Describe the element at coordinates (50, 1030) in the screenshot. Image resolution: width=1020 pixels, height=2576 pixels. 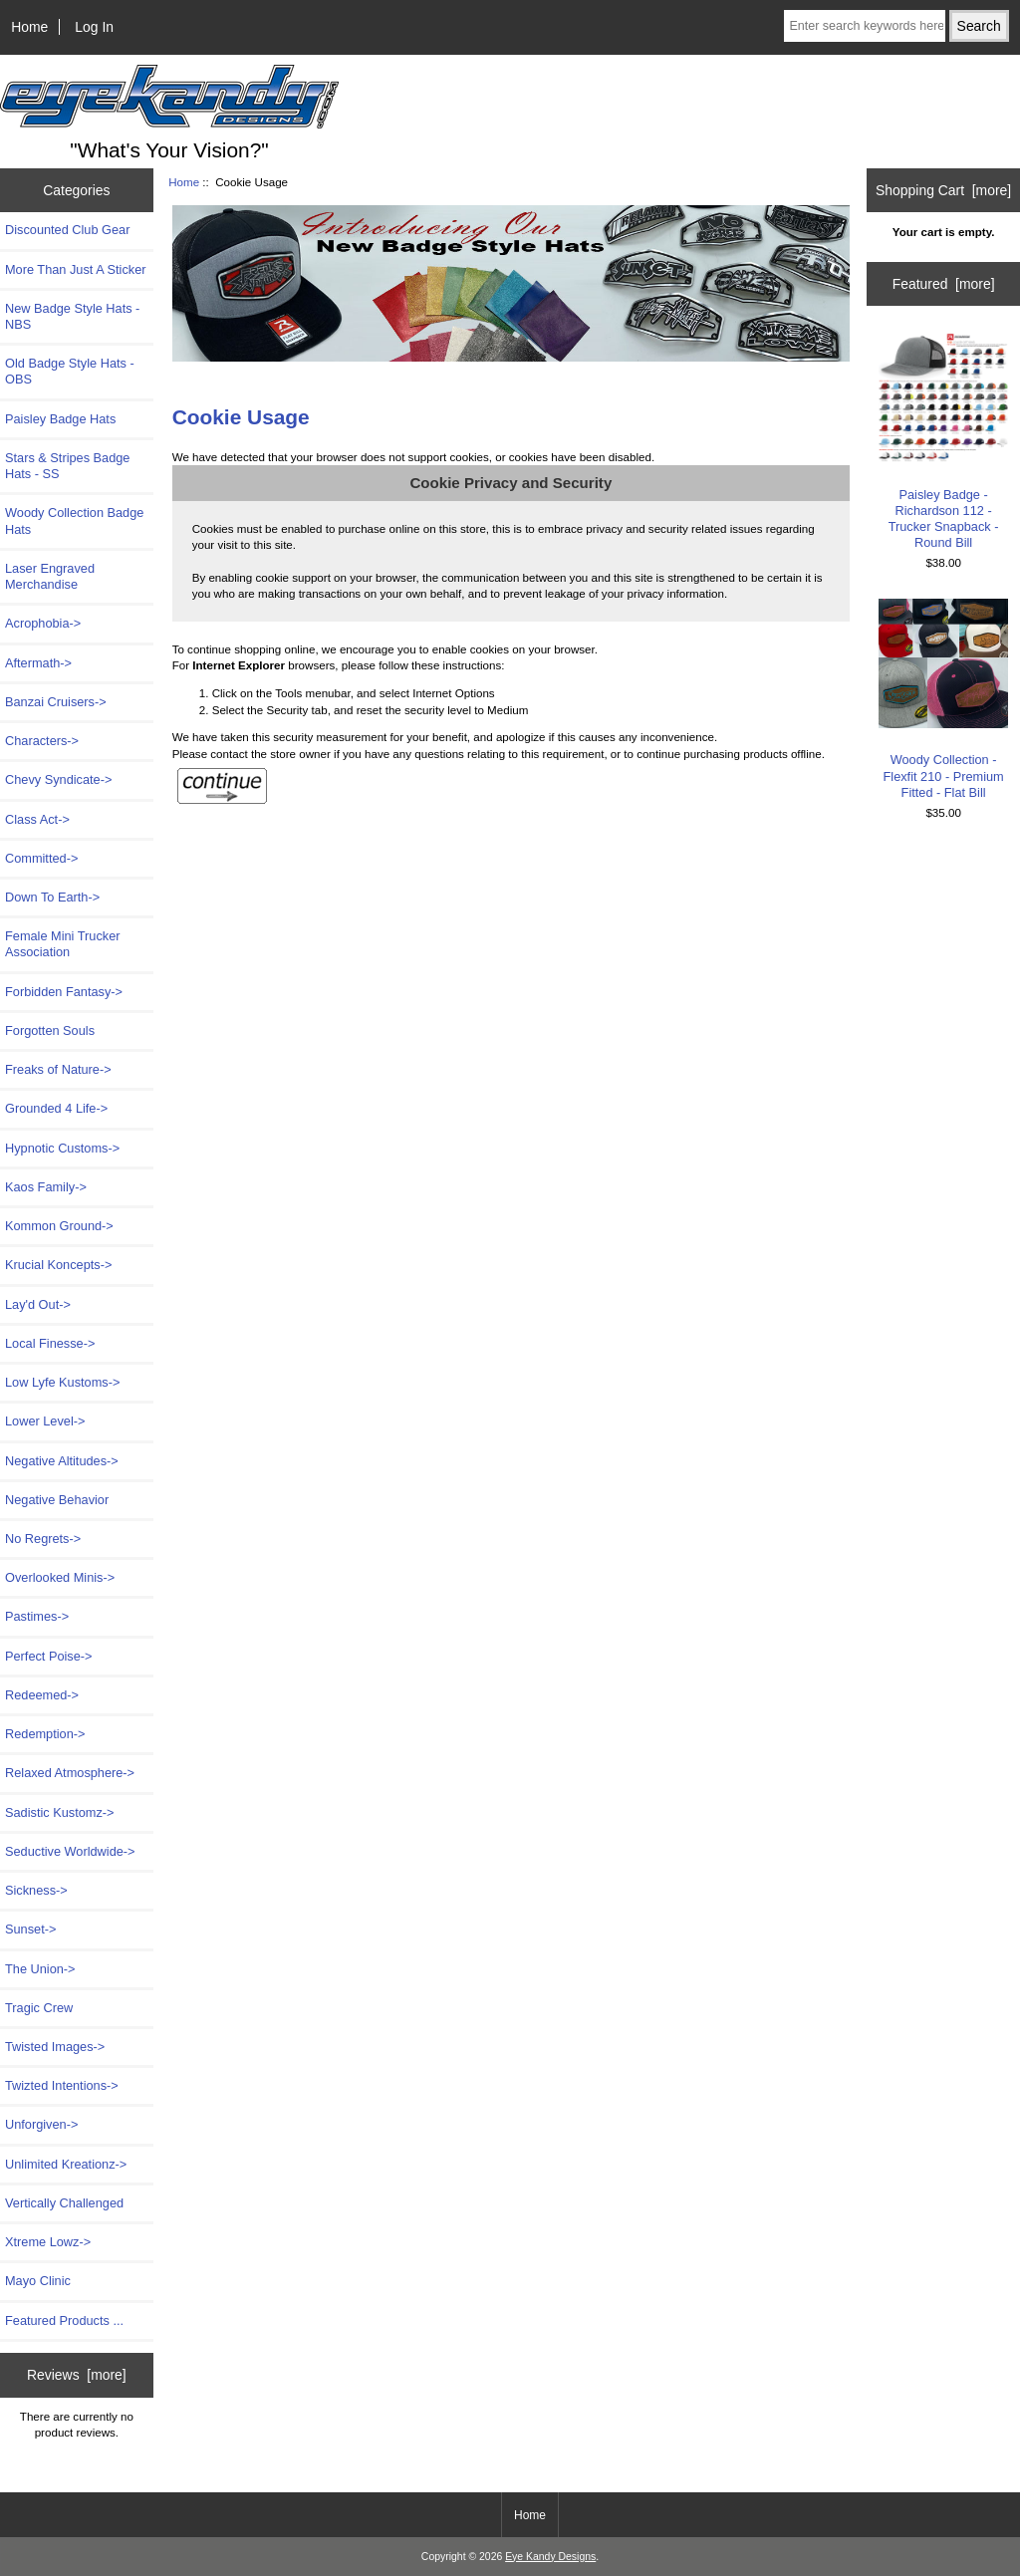
I see `Forgotten Souls` at that location.